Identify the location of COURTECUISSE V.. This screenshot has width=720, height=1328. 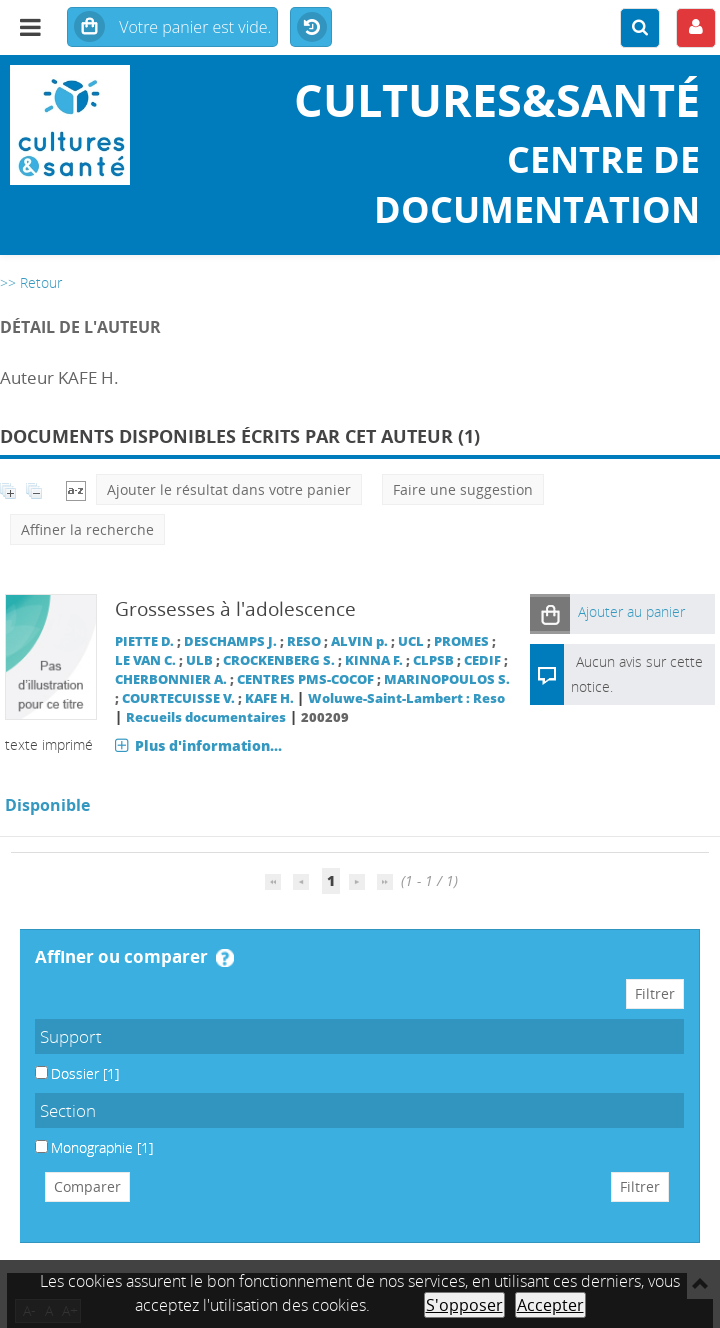
(178, 698).